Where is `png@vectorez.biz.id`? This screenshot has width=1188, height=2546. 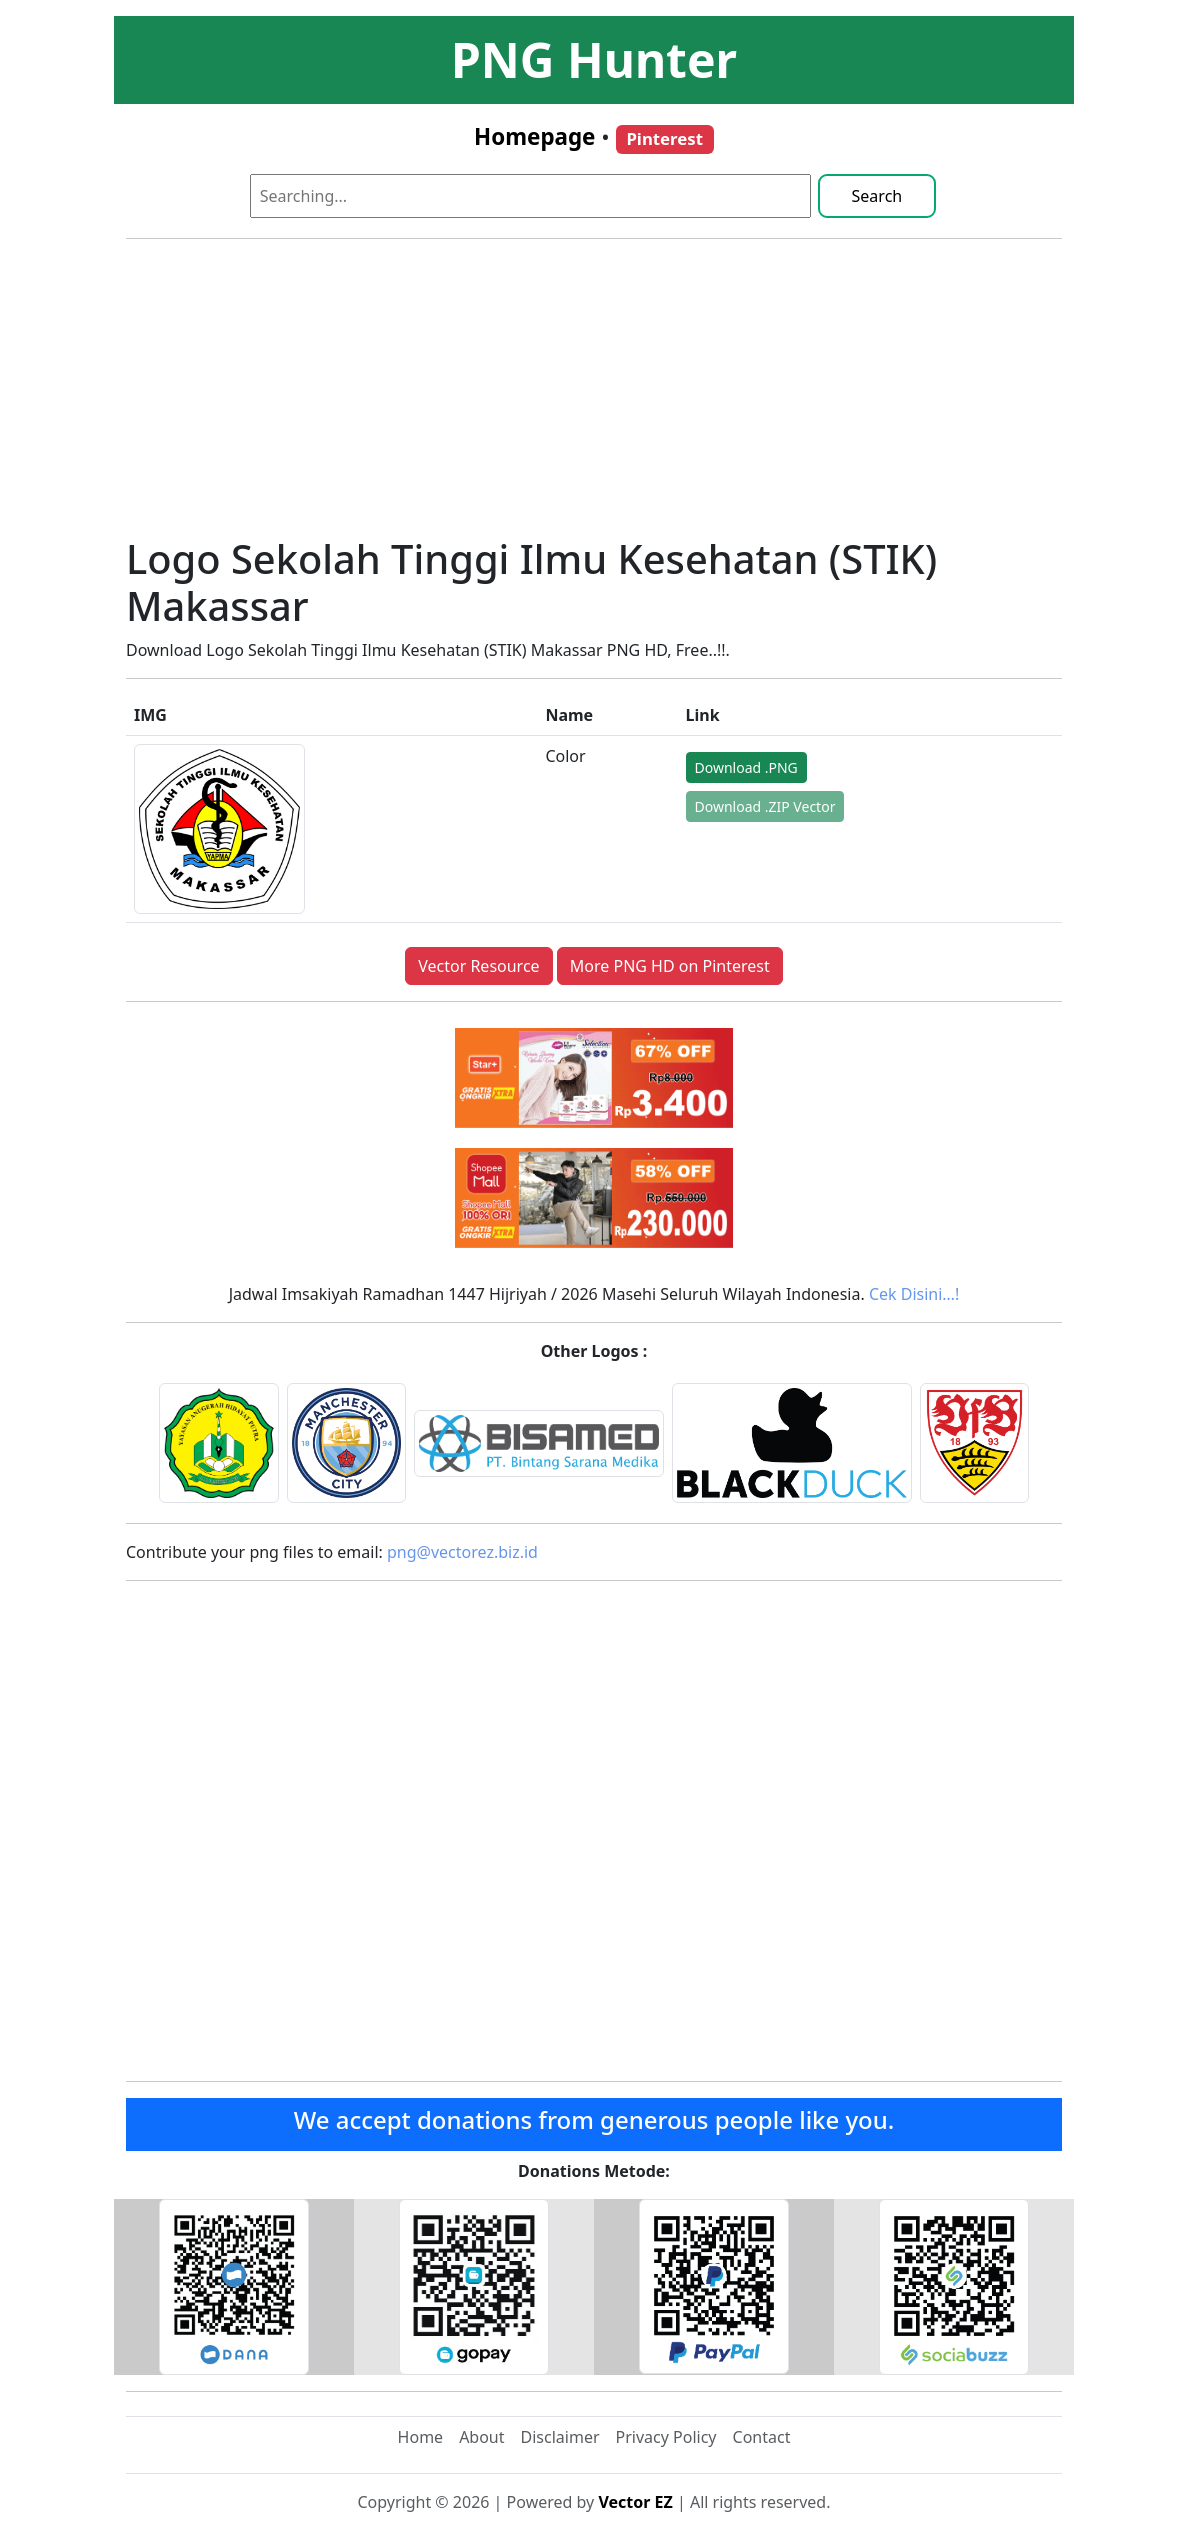
png@vectorez.biz.id is located at coordinates (462, 1552).